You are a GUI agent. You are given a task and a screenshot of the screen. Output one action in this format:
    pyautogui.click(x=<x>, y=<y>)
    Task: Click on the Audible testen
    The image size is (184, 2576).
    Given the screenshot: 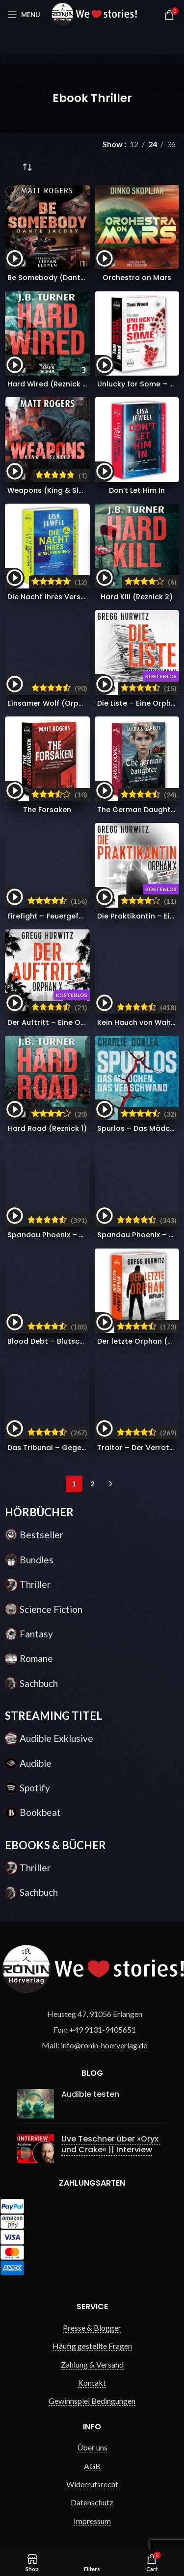 What is the action you would take?
    pyautogui.click(x=90, y=2094)
    